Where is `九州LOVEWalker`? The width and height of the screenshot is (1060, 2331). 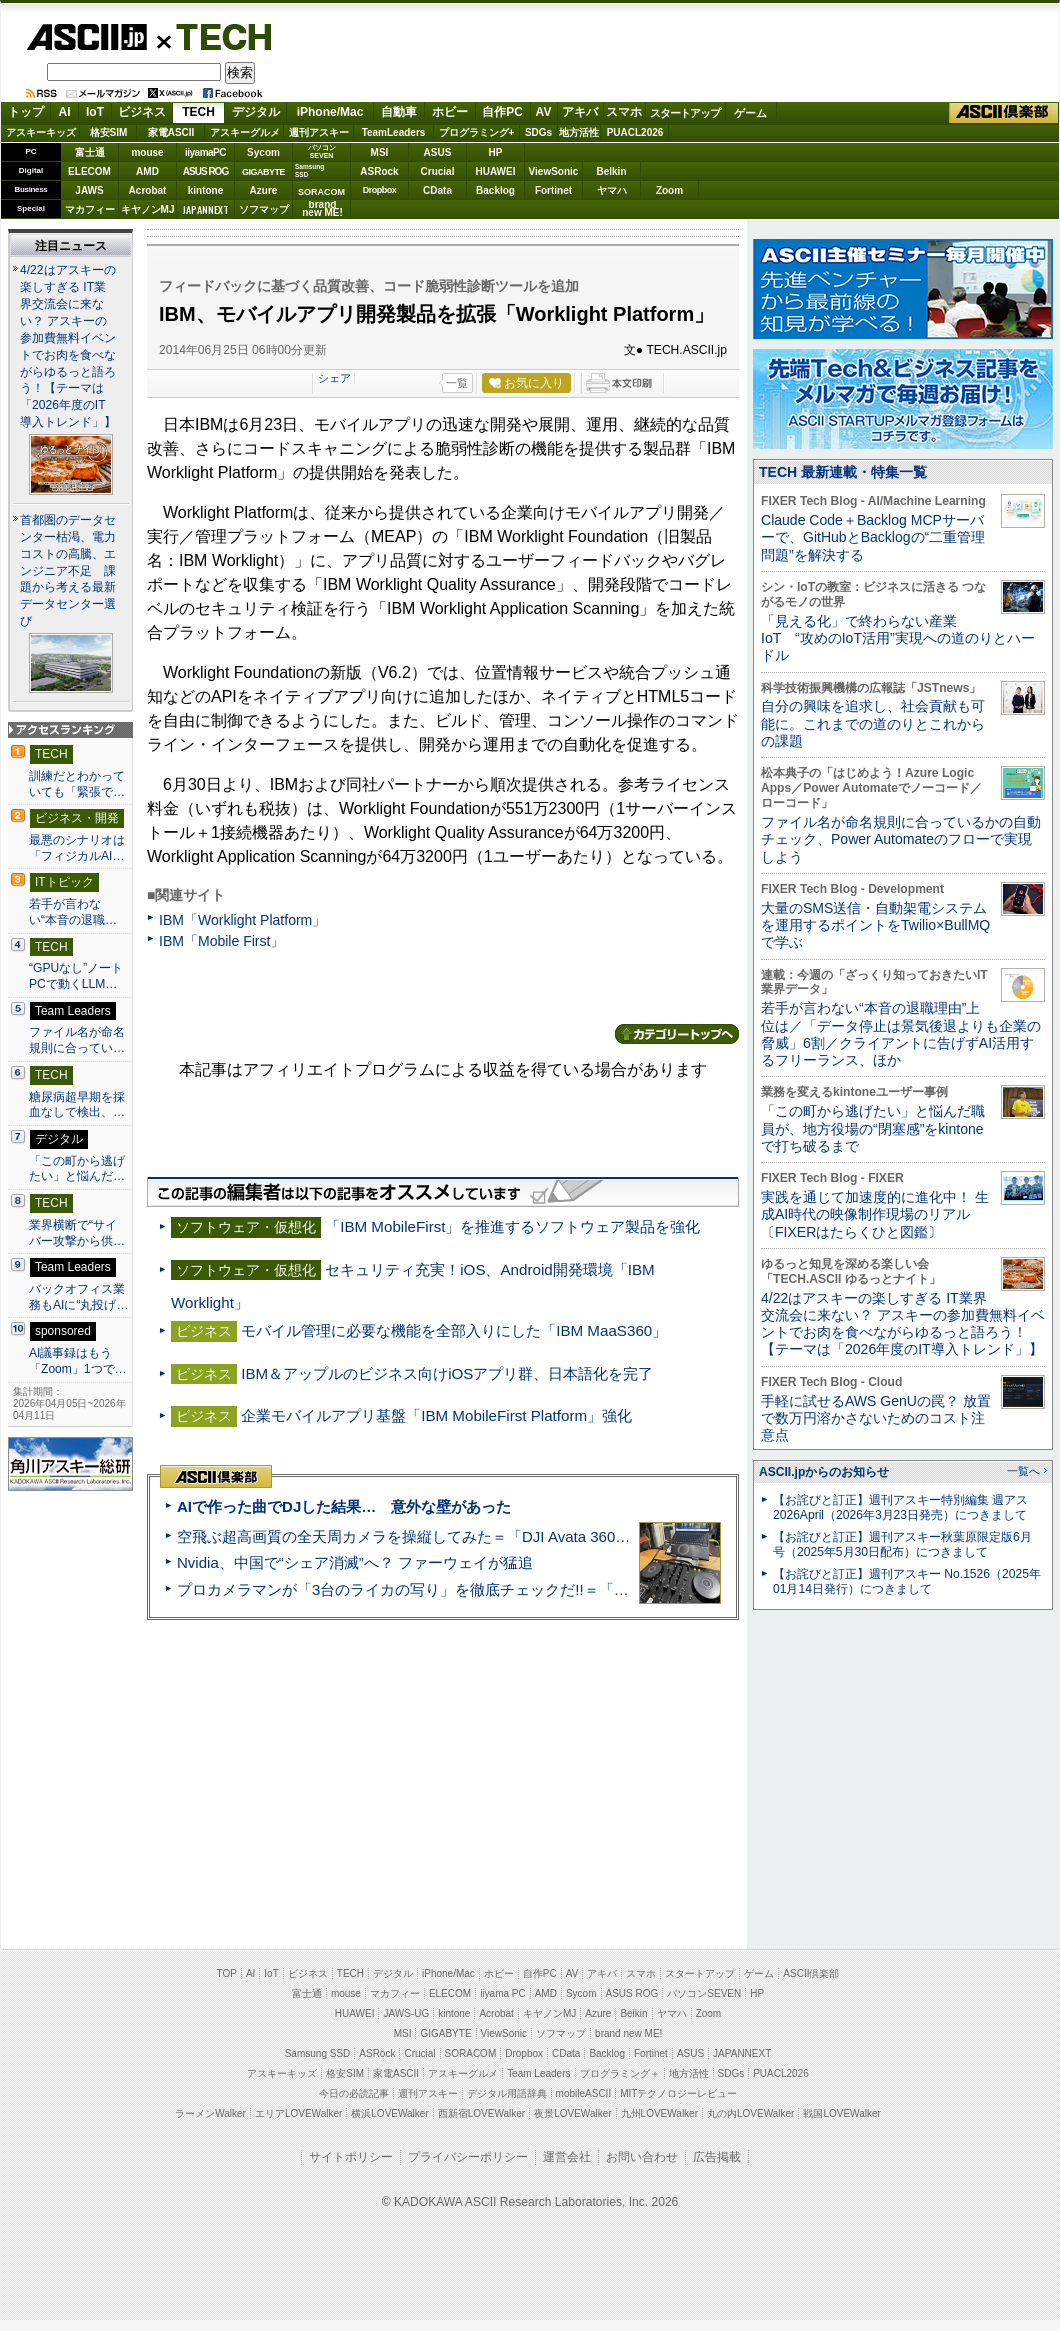 九州LOVEWalker is located at coordinates (659, 2113).